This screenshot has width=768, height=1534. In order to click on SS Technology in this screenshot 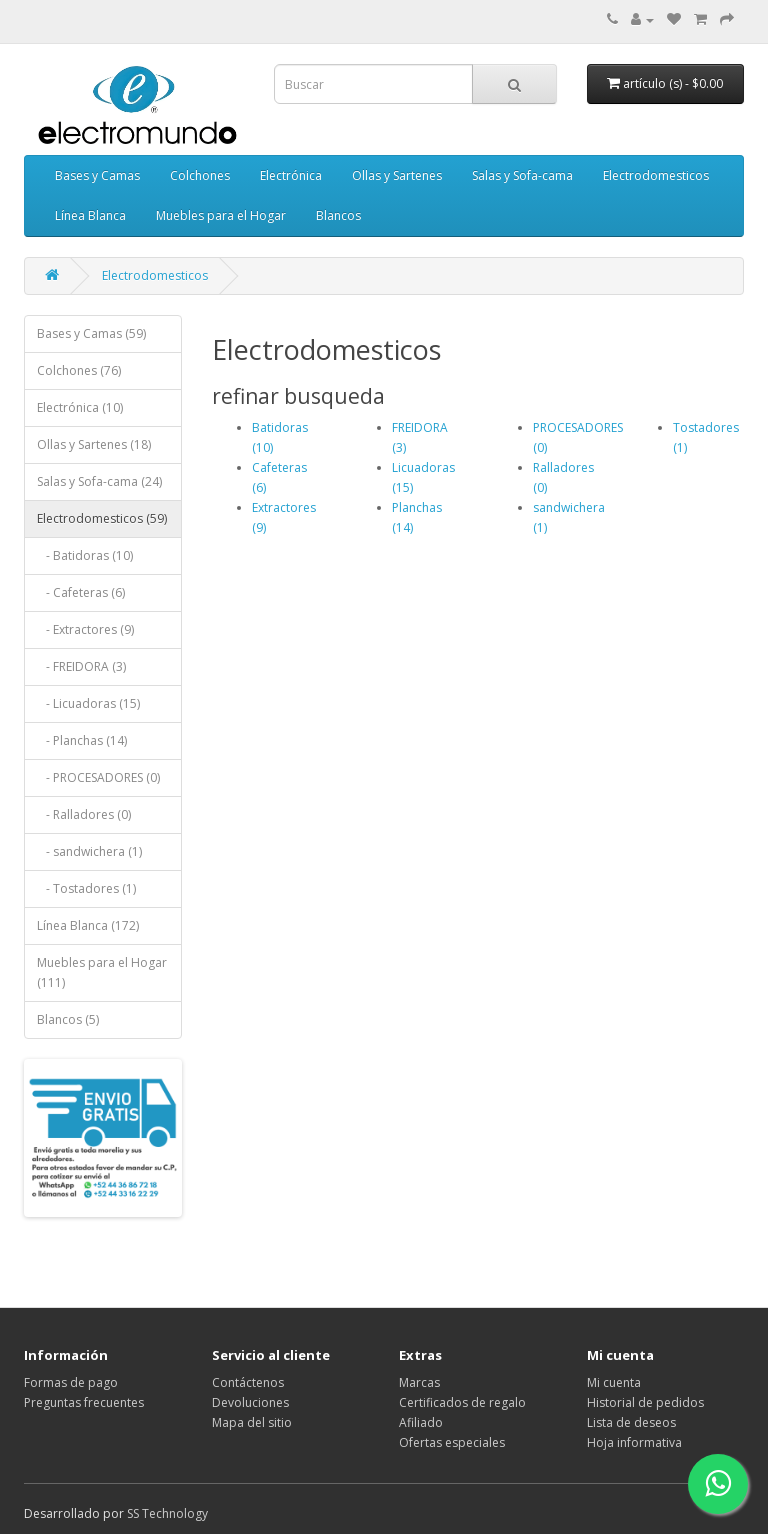, I will do `click(167, 1513)`.